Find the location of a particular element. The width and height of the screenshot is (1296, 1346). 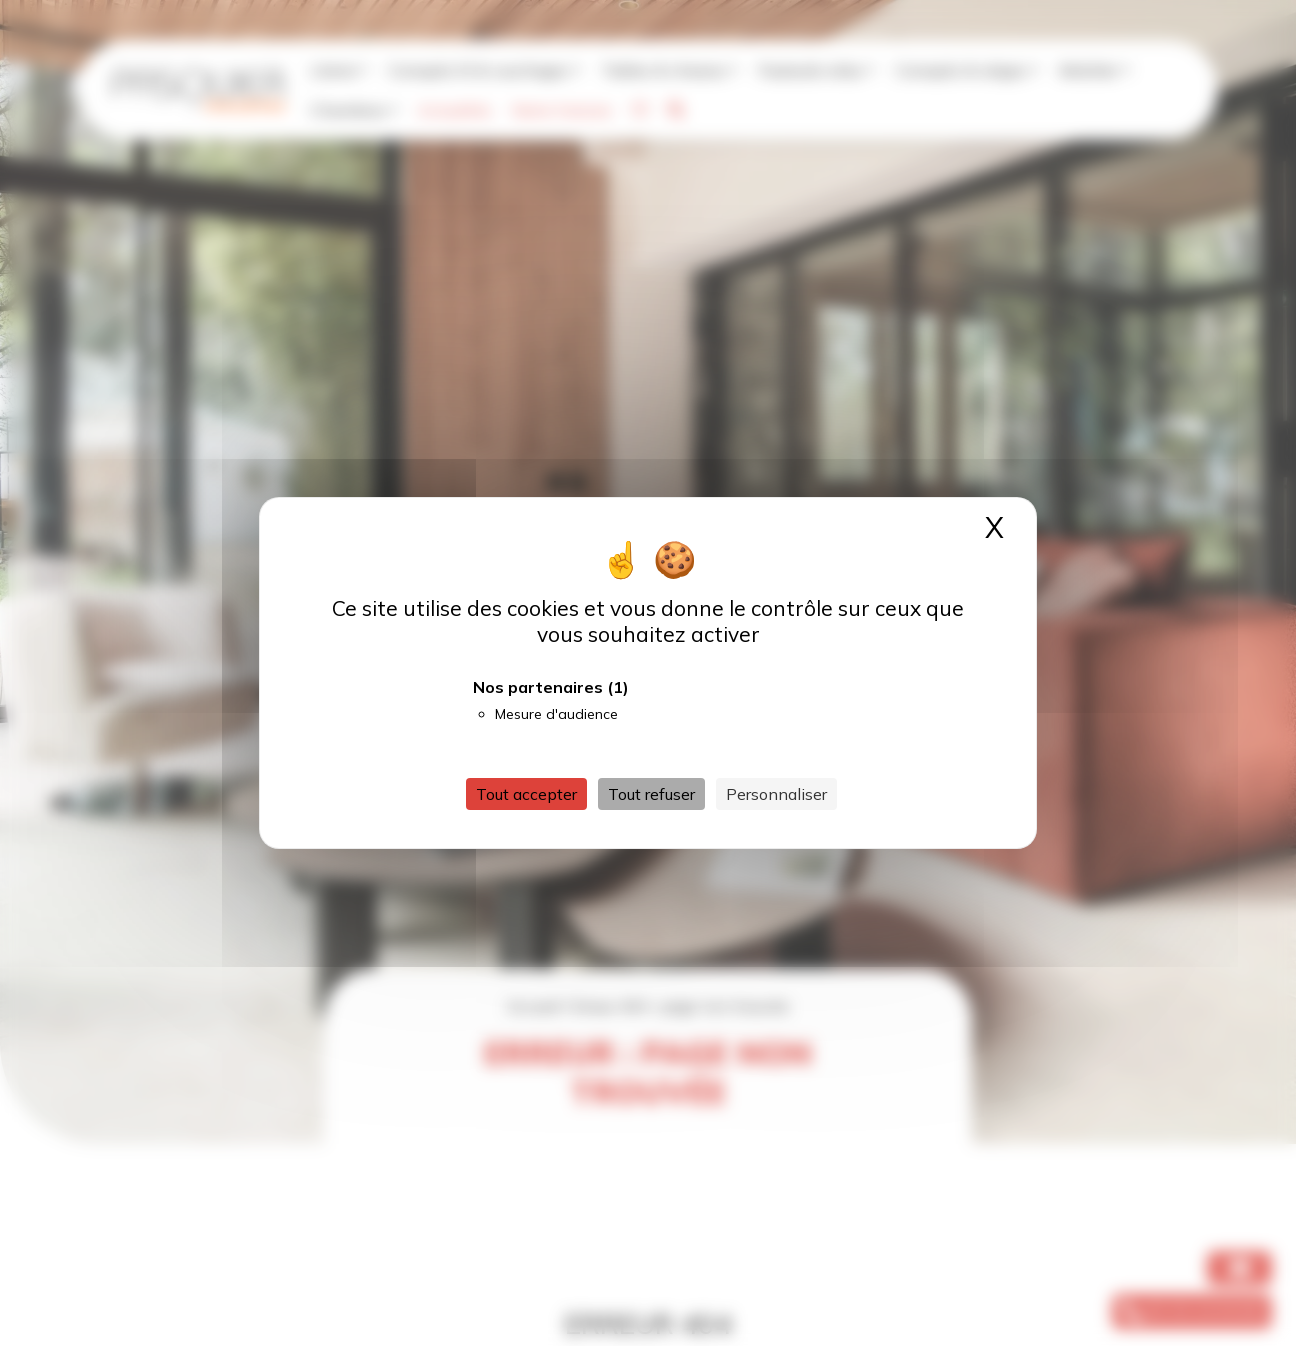

Tout accepter [Cookies : Tout accepter] is located at coordinates (526, 794).